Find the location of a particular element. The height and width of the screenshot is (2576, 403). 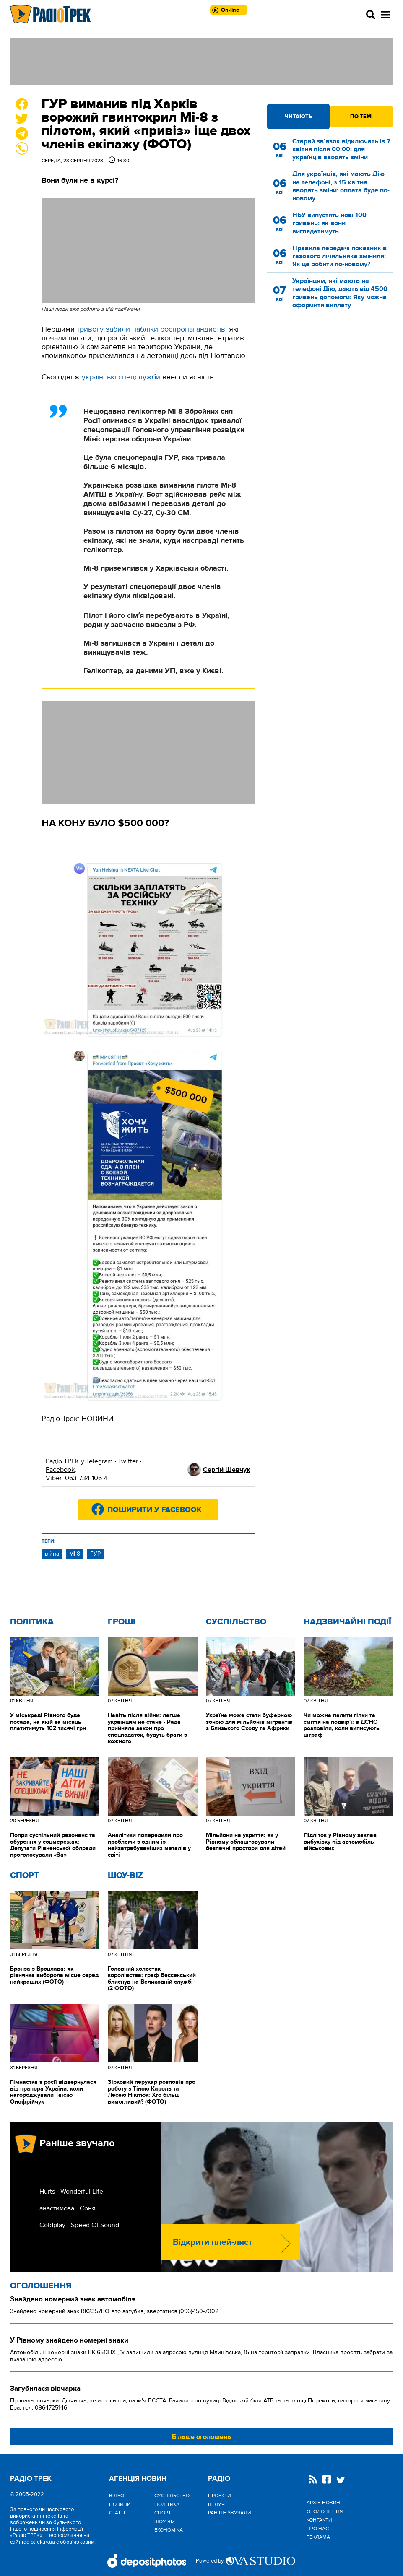

Шоу-biz is located at coordinates (125, 1875).